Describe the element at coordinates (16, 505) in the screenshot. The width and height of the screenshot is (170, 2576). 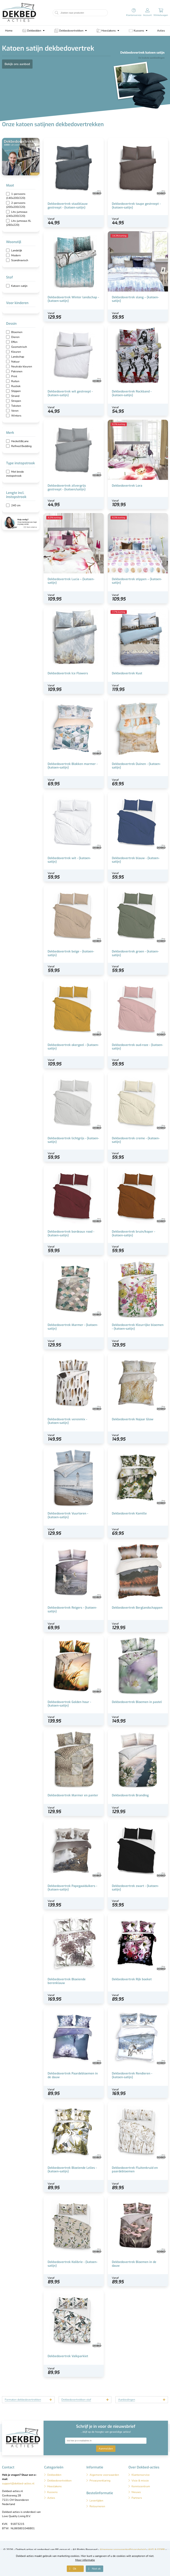
I see `240 cm` at that location.